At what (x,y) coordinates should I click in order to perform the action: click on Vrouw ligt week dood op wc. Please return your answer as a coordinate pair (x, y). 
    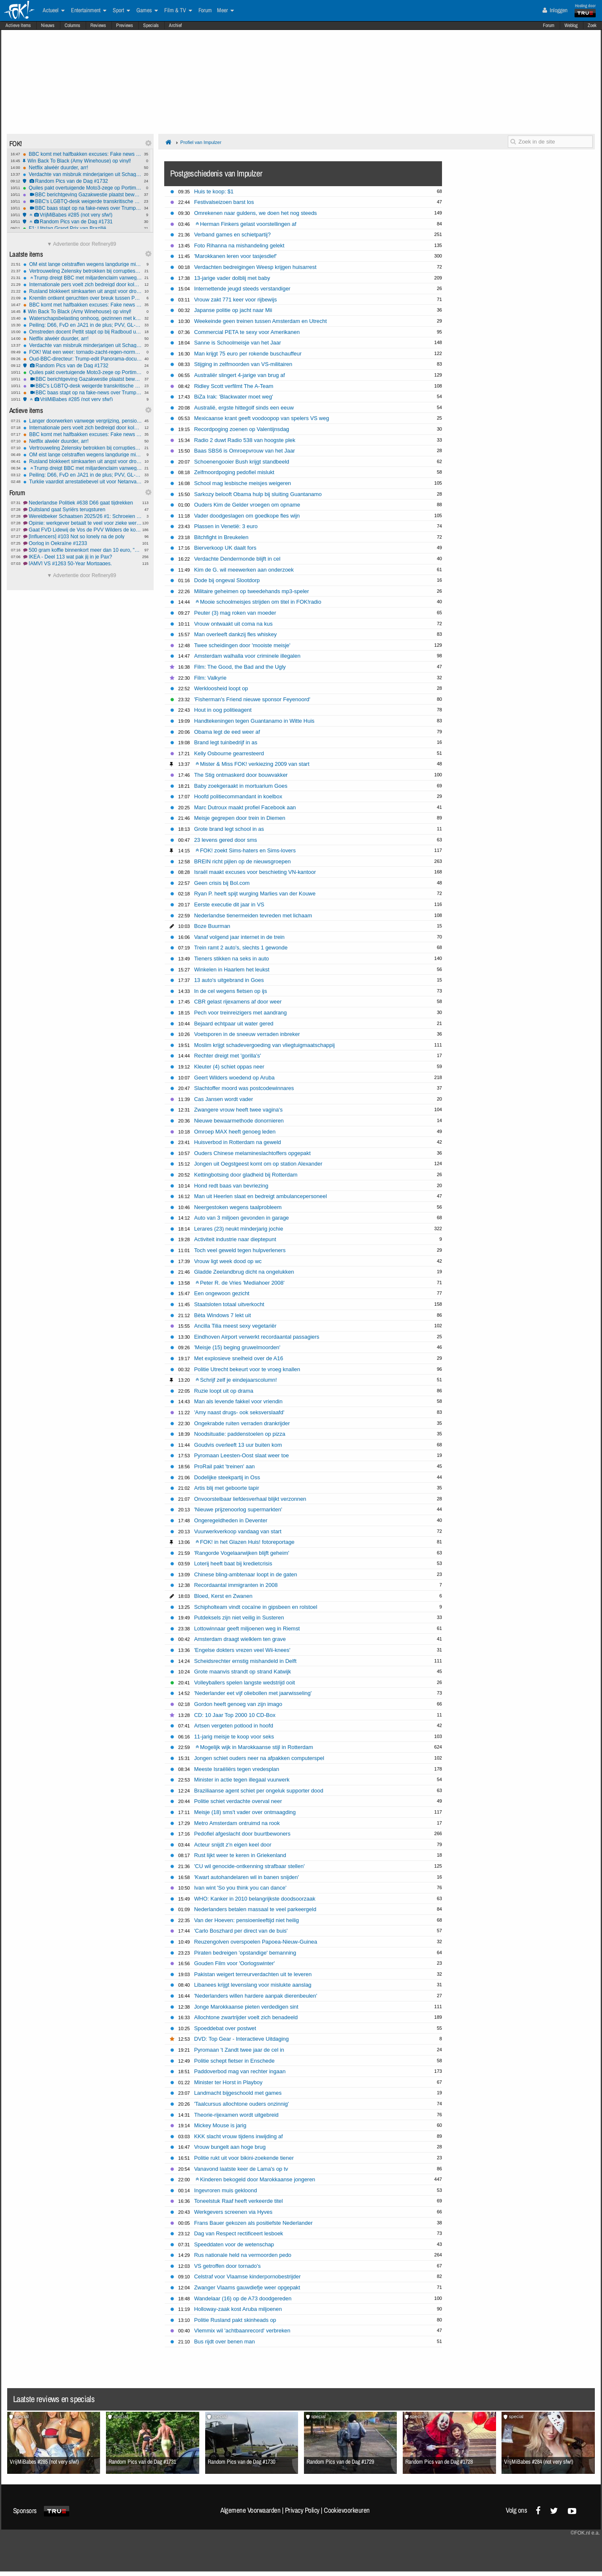
    Looking at the image, I should click on (228, 1261).